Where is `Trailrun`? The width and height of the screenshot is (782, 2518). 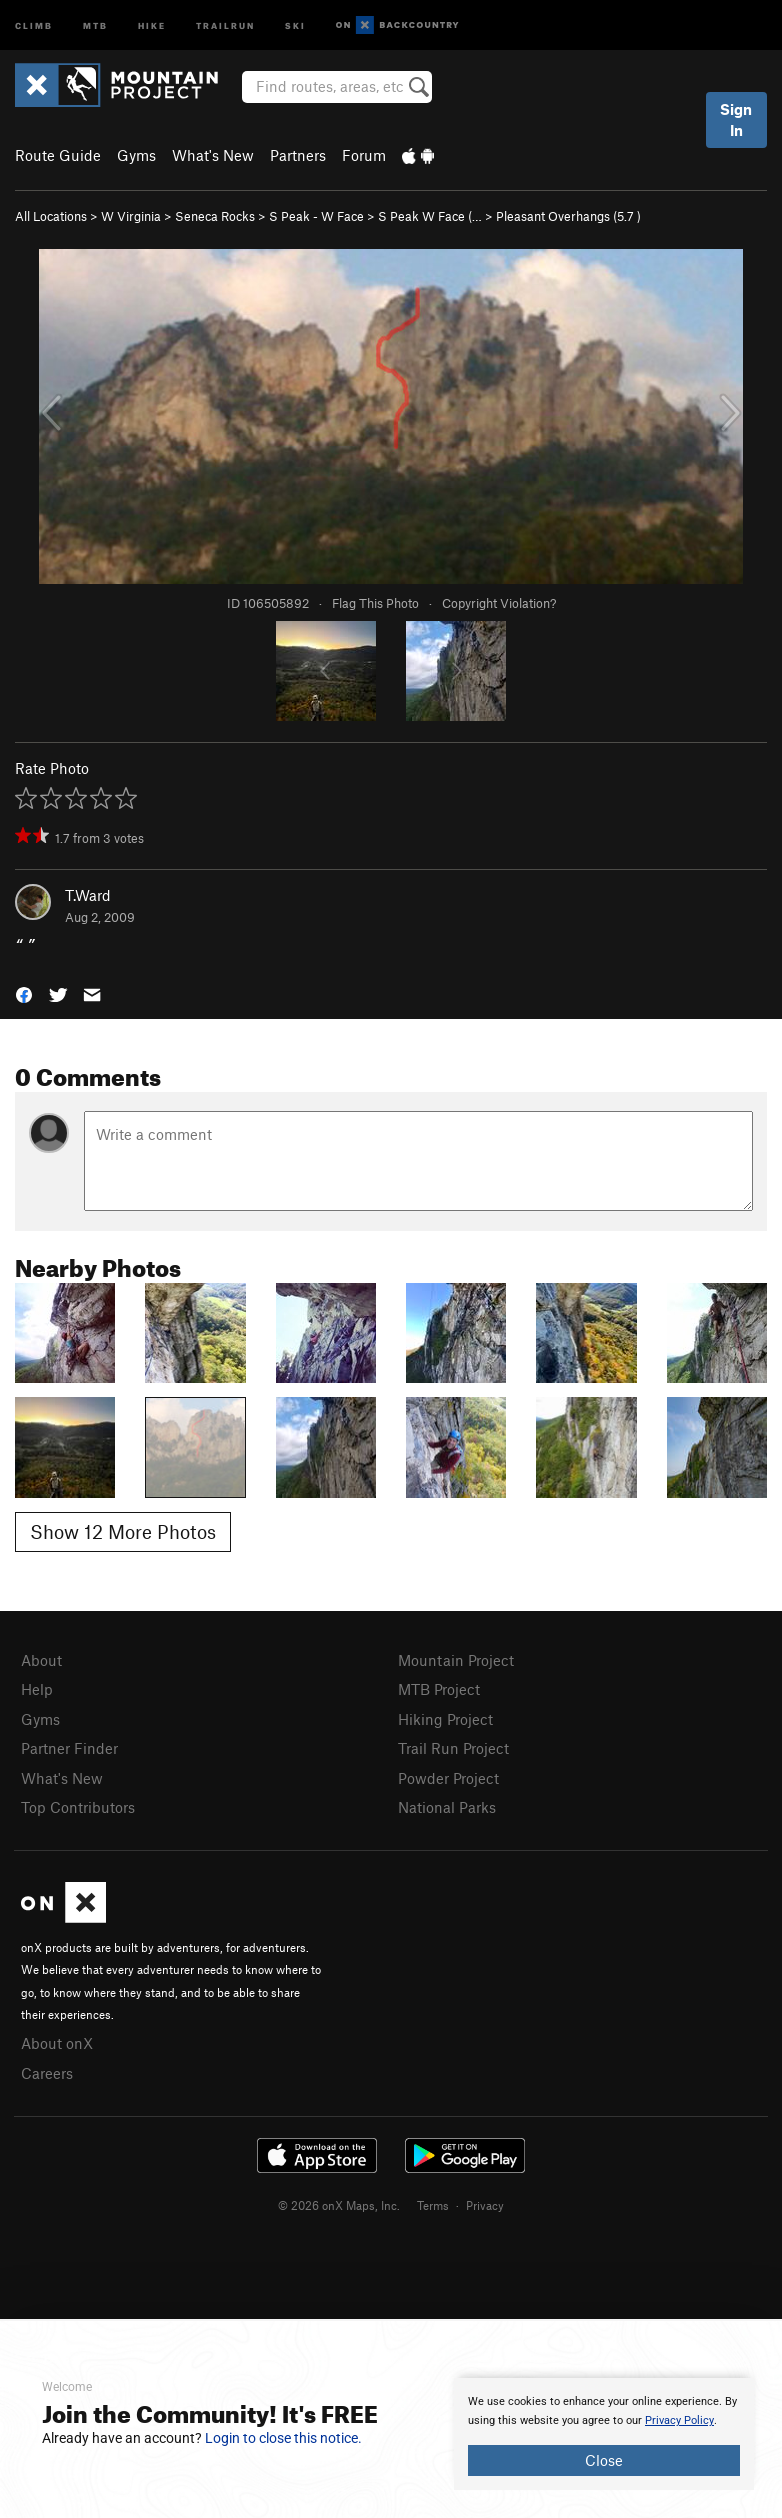 Trailrun is located at coordinates (225, 24).